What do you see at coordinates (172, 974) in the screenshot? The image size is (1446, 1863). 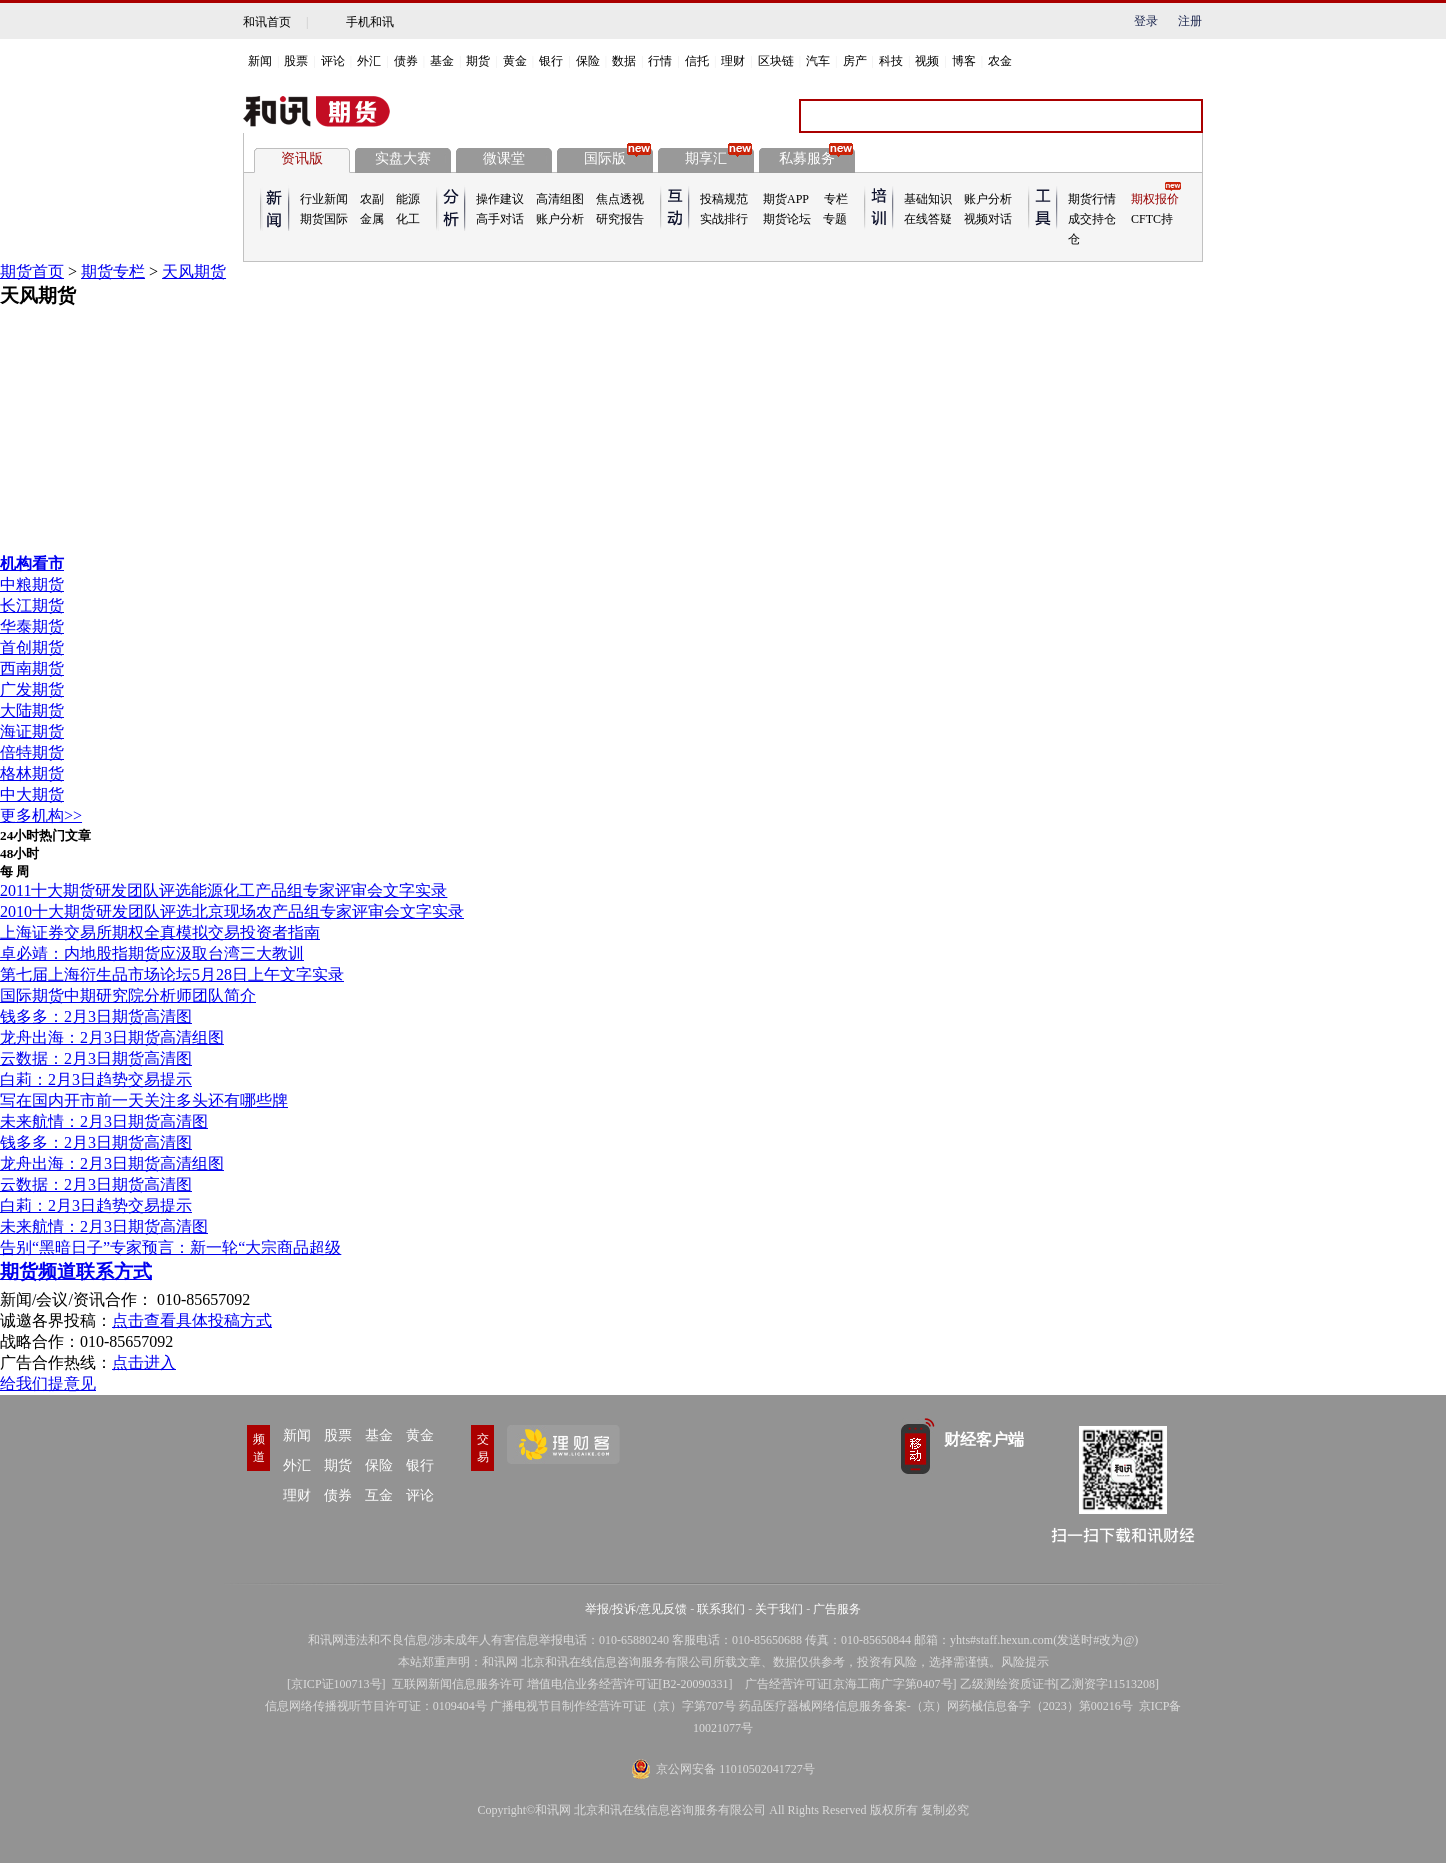 I see `第七届上海衍生品市场论坛5月28日上午文字实录` at bounding box center [172, 974].